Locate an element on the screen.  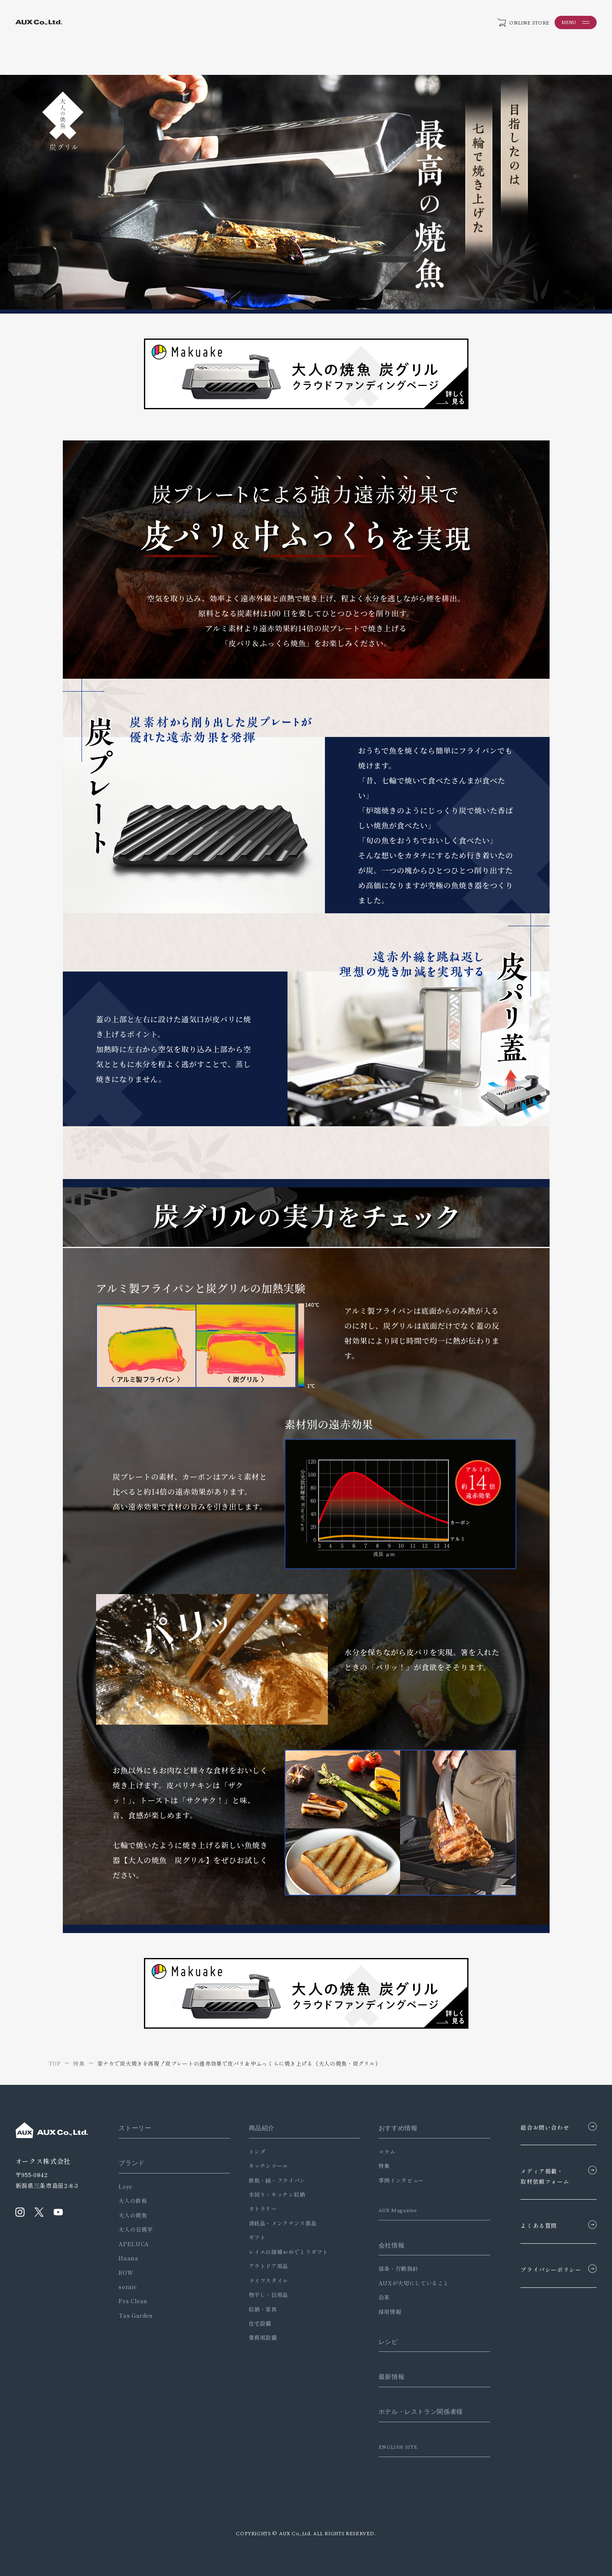
会社情報 is located at coordinates (387, 2245).